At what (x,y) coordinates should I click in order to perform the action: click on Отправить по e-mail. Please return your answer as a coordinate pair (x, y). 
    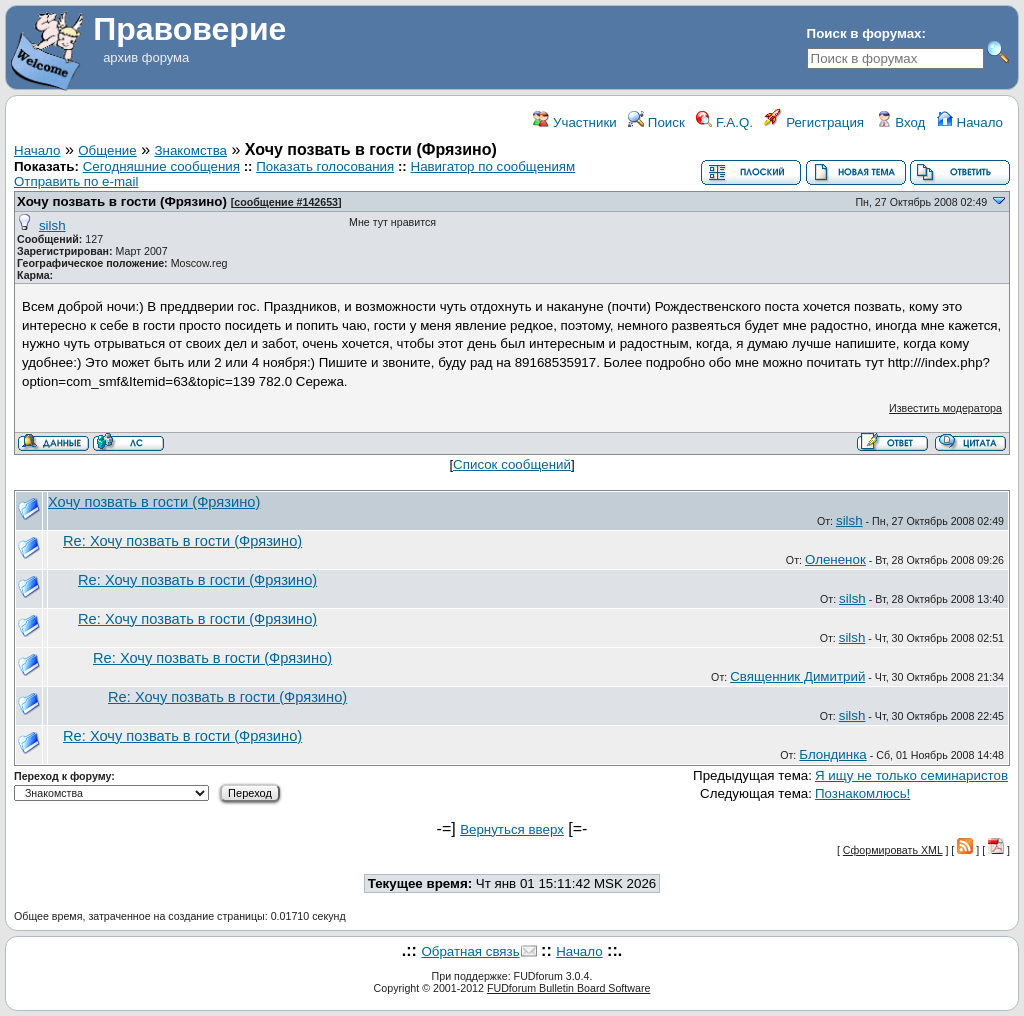
    Looking at the image, I should click on (76, 181).